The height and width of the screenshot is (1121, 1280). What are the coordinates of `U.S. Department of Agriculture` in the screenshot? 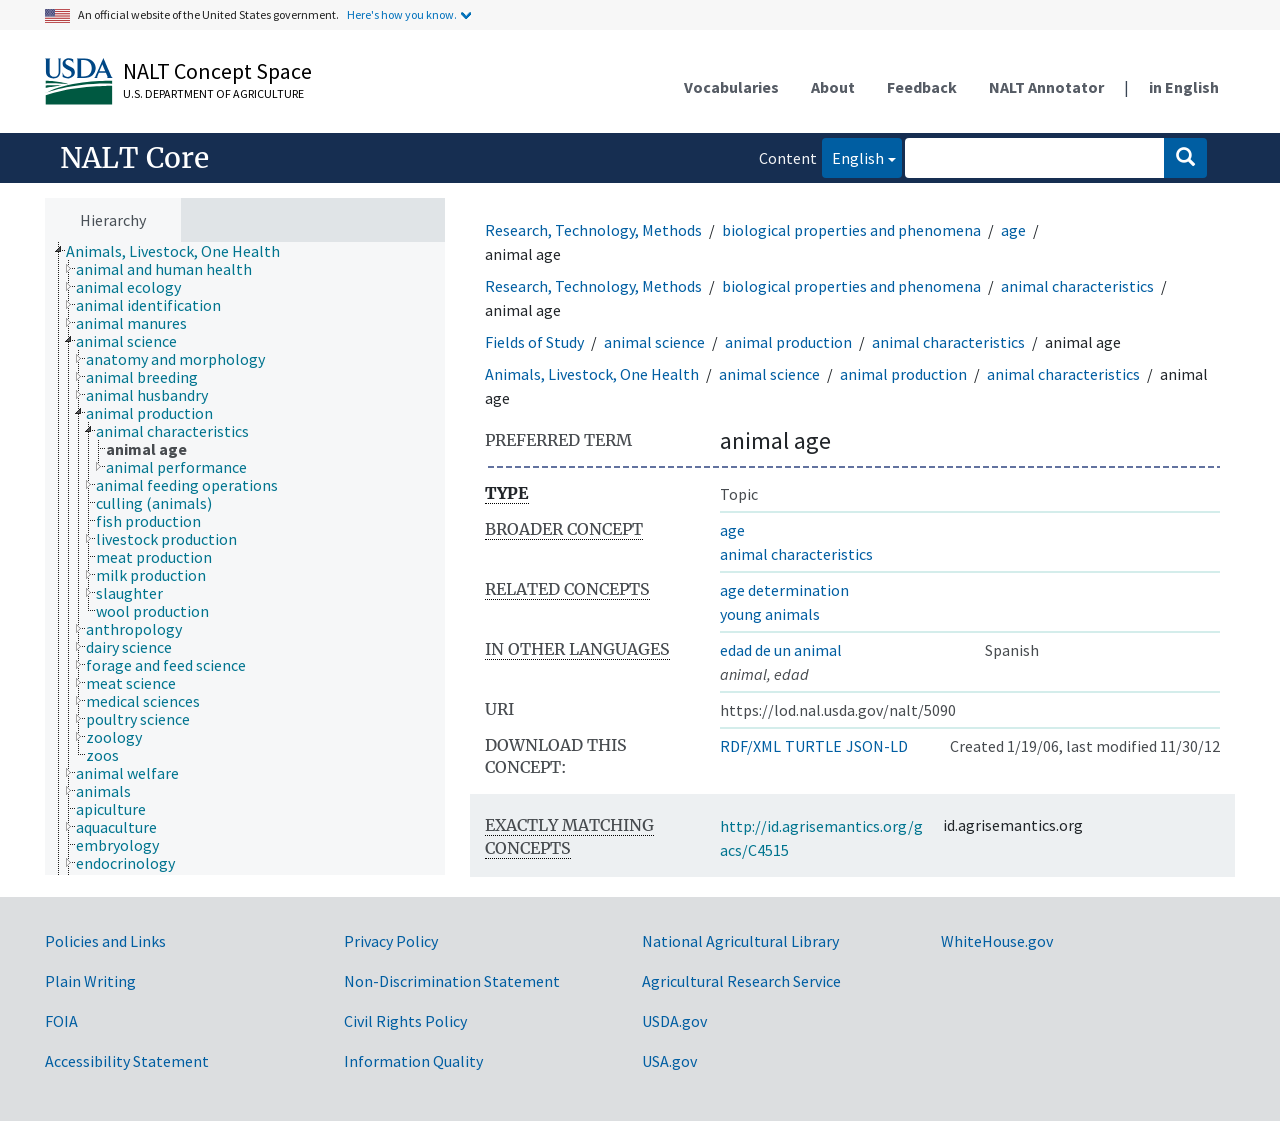 It's located at (213, 93).